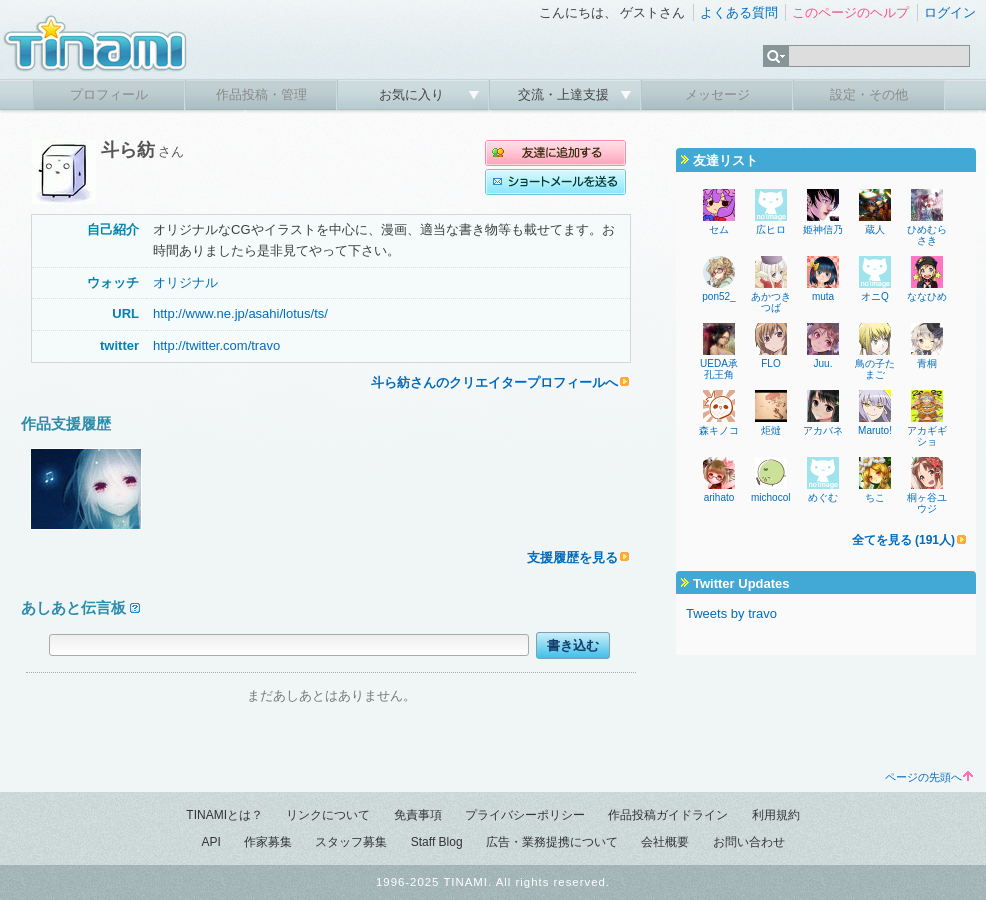 The width and height of the screenshot is (986, 900). What do you see at coordinates (185, 282) in the screenshot?
I see `オリジナル` at bounding box center [185, 282].